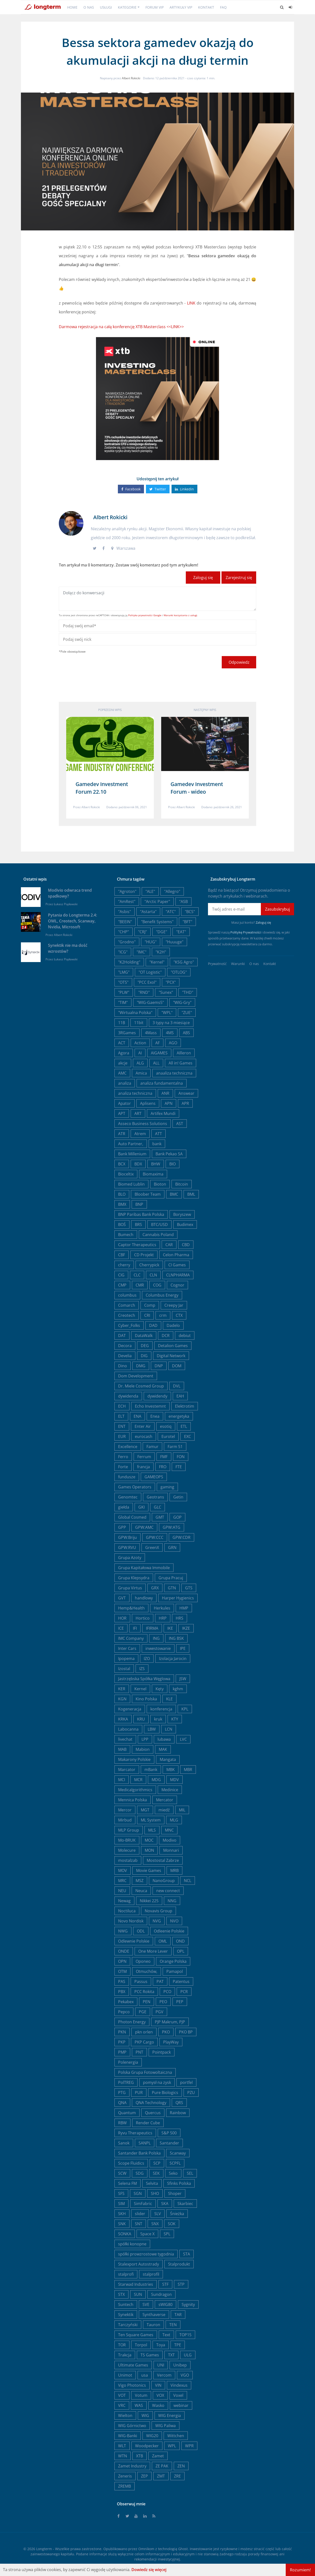  I want to click on TOR, so click(122, 2345).